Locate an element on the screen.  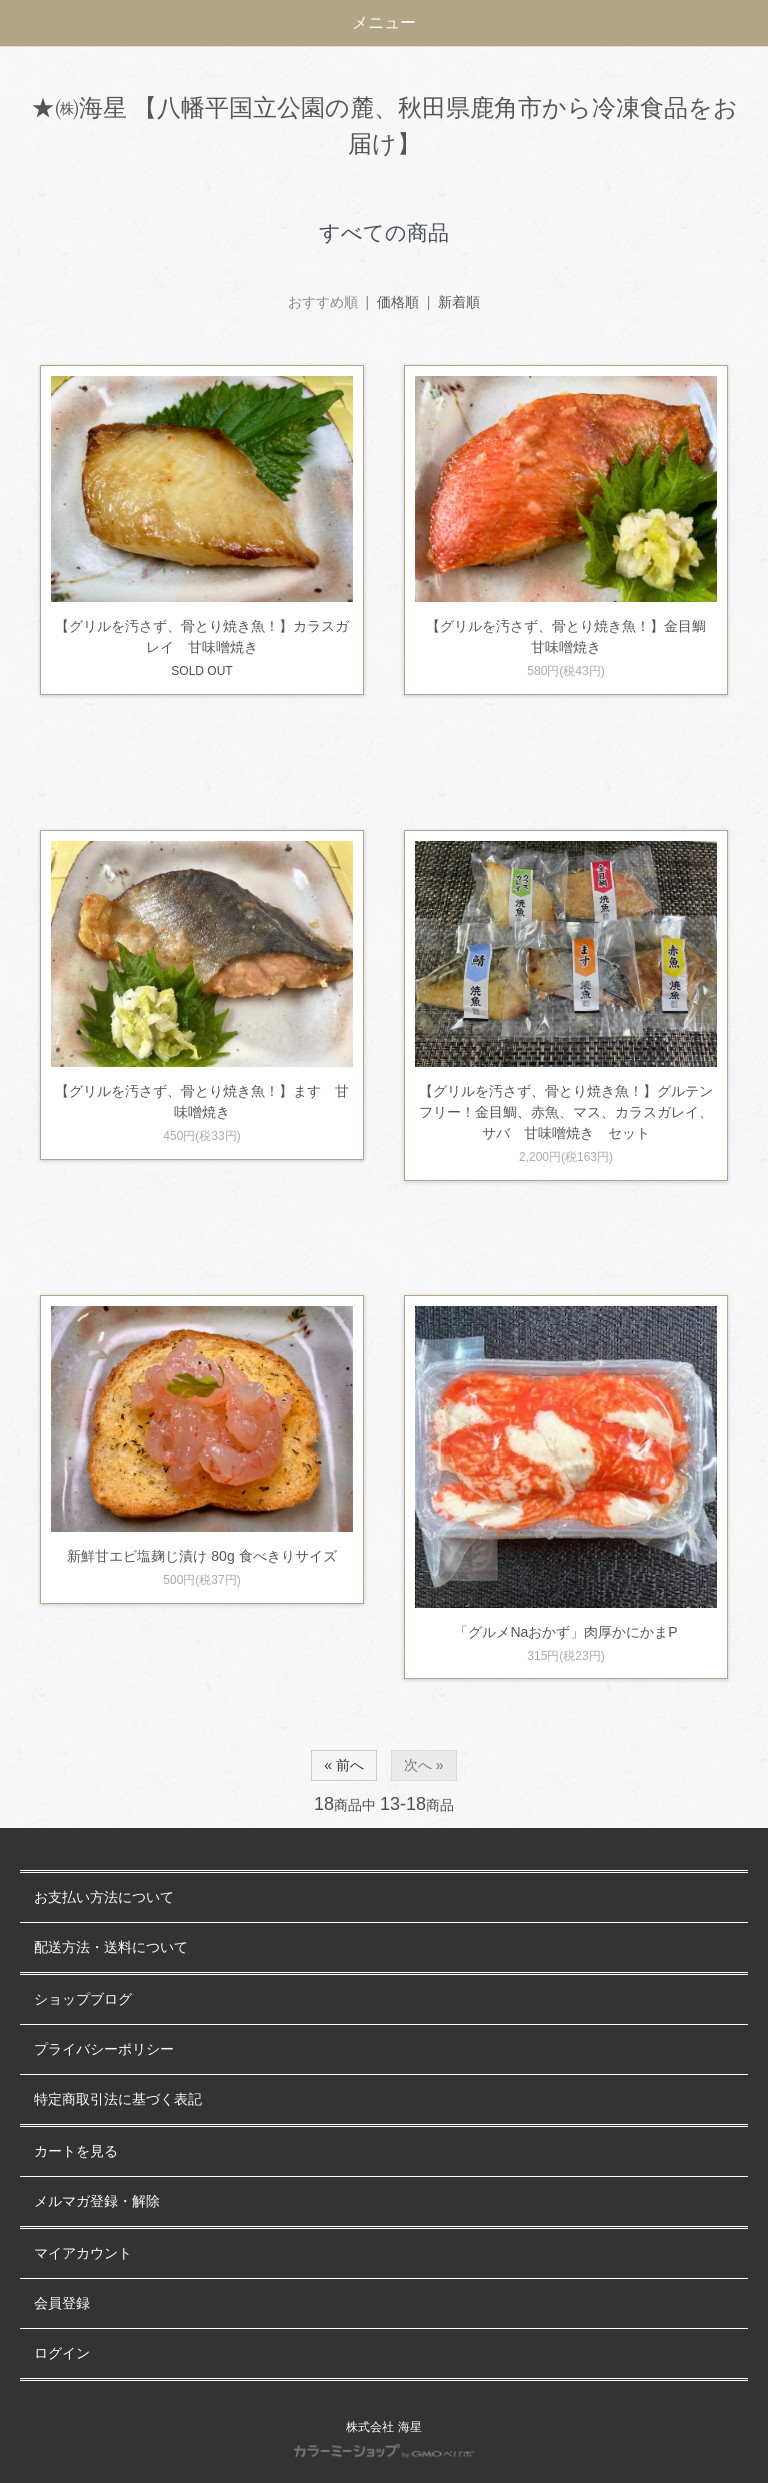
会員登録 is located at coordinates (62, 2303).